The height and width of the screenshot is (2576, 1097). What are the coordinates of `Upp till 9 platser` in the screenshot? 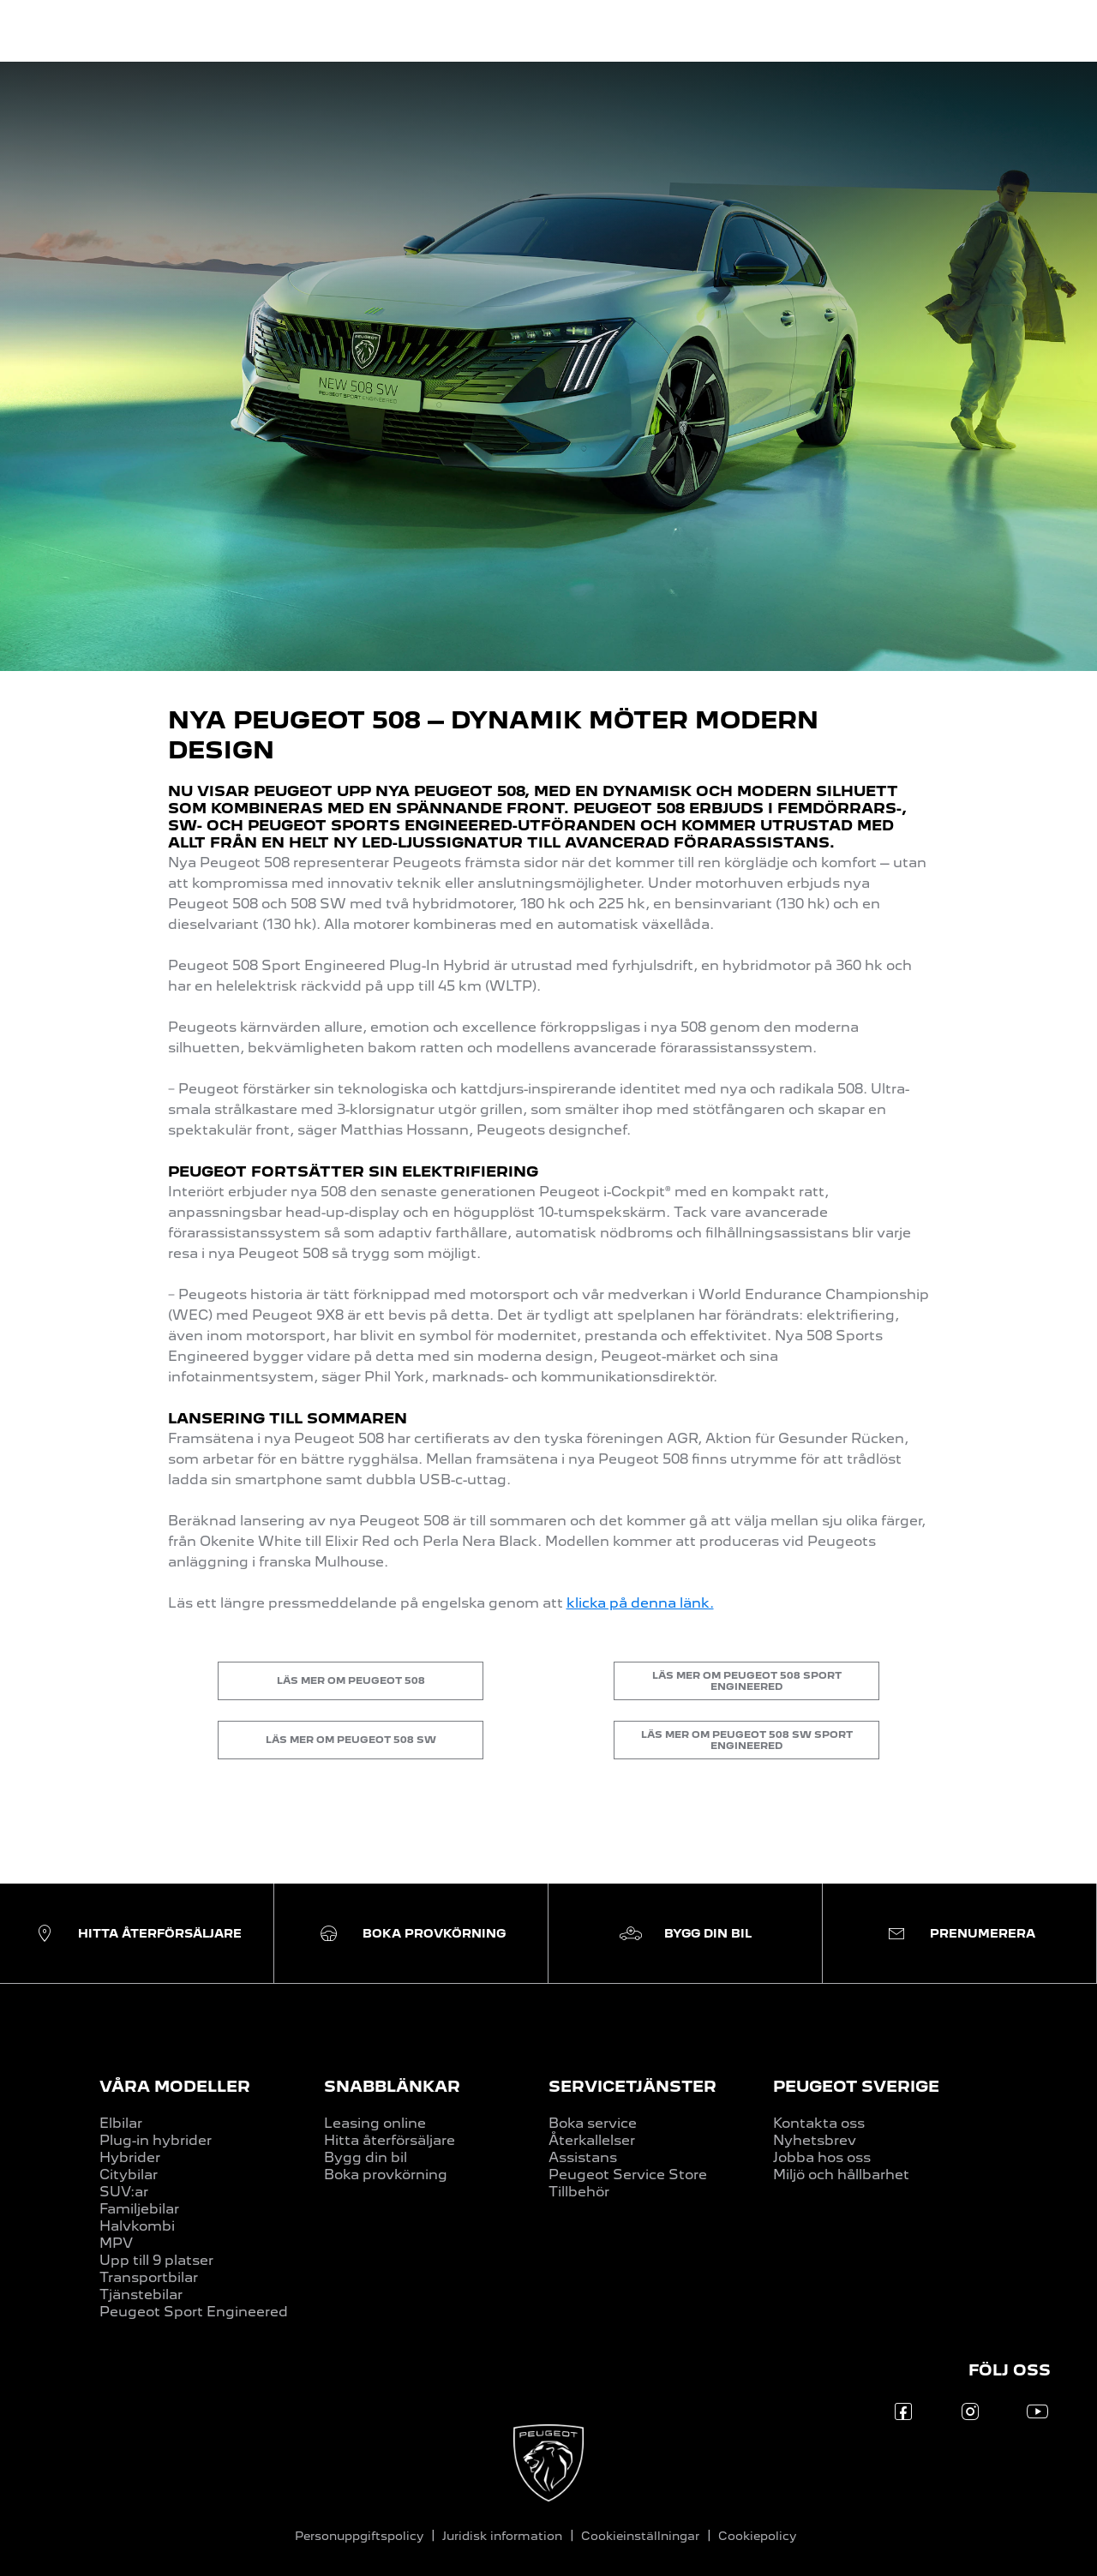 It's located at (156, 2260).